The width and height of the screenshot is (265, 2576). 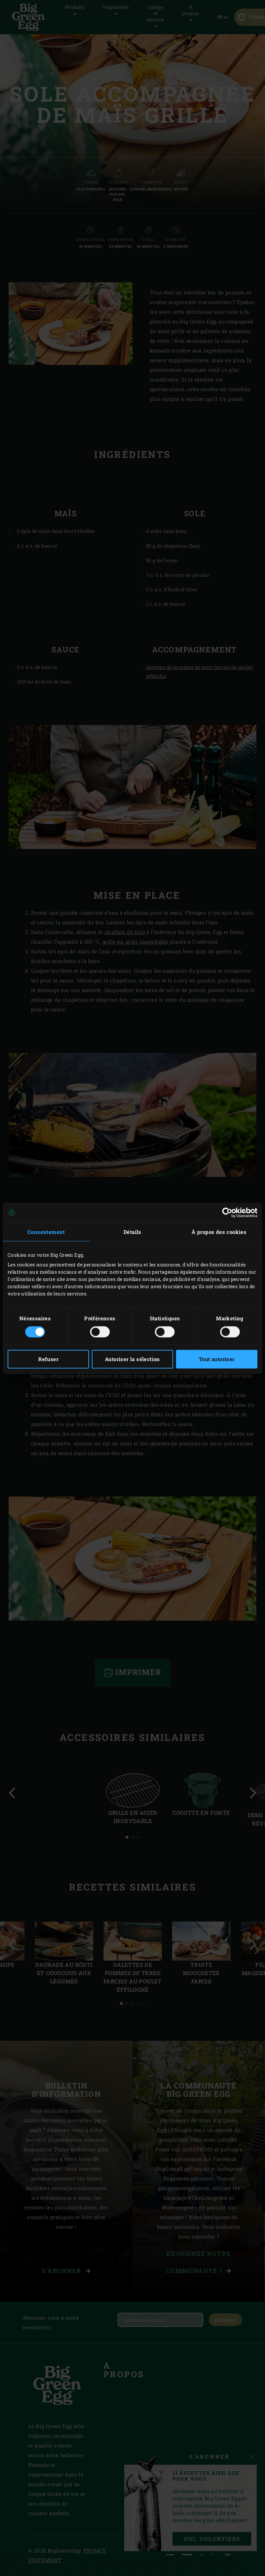 I want to click on Tout autoriser, so click(x=217, y=1359).